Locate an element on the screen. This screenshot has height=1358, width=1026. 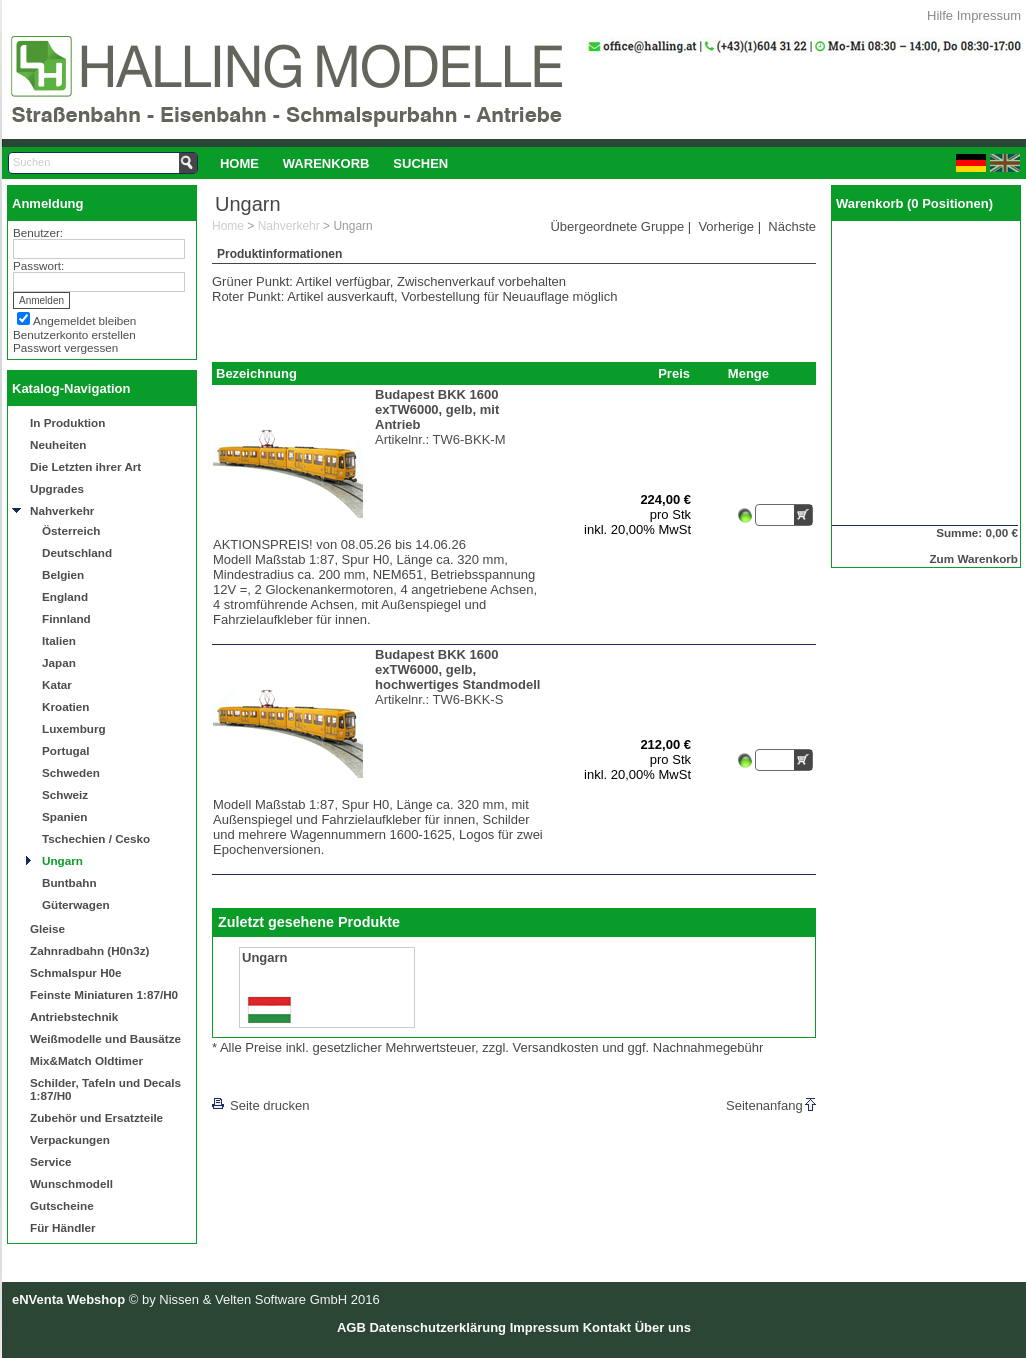
Wunschmodell is located at coordinates (71, 1183).